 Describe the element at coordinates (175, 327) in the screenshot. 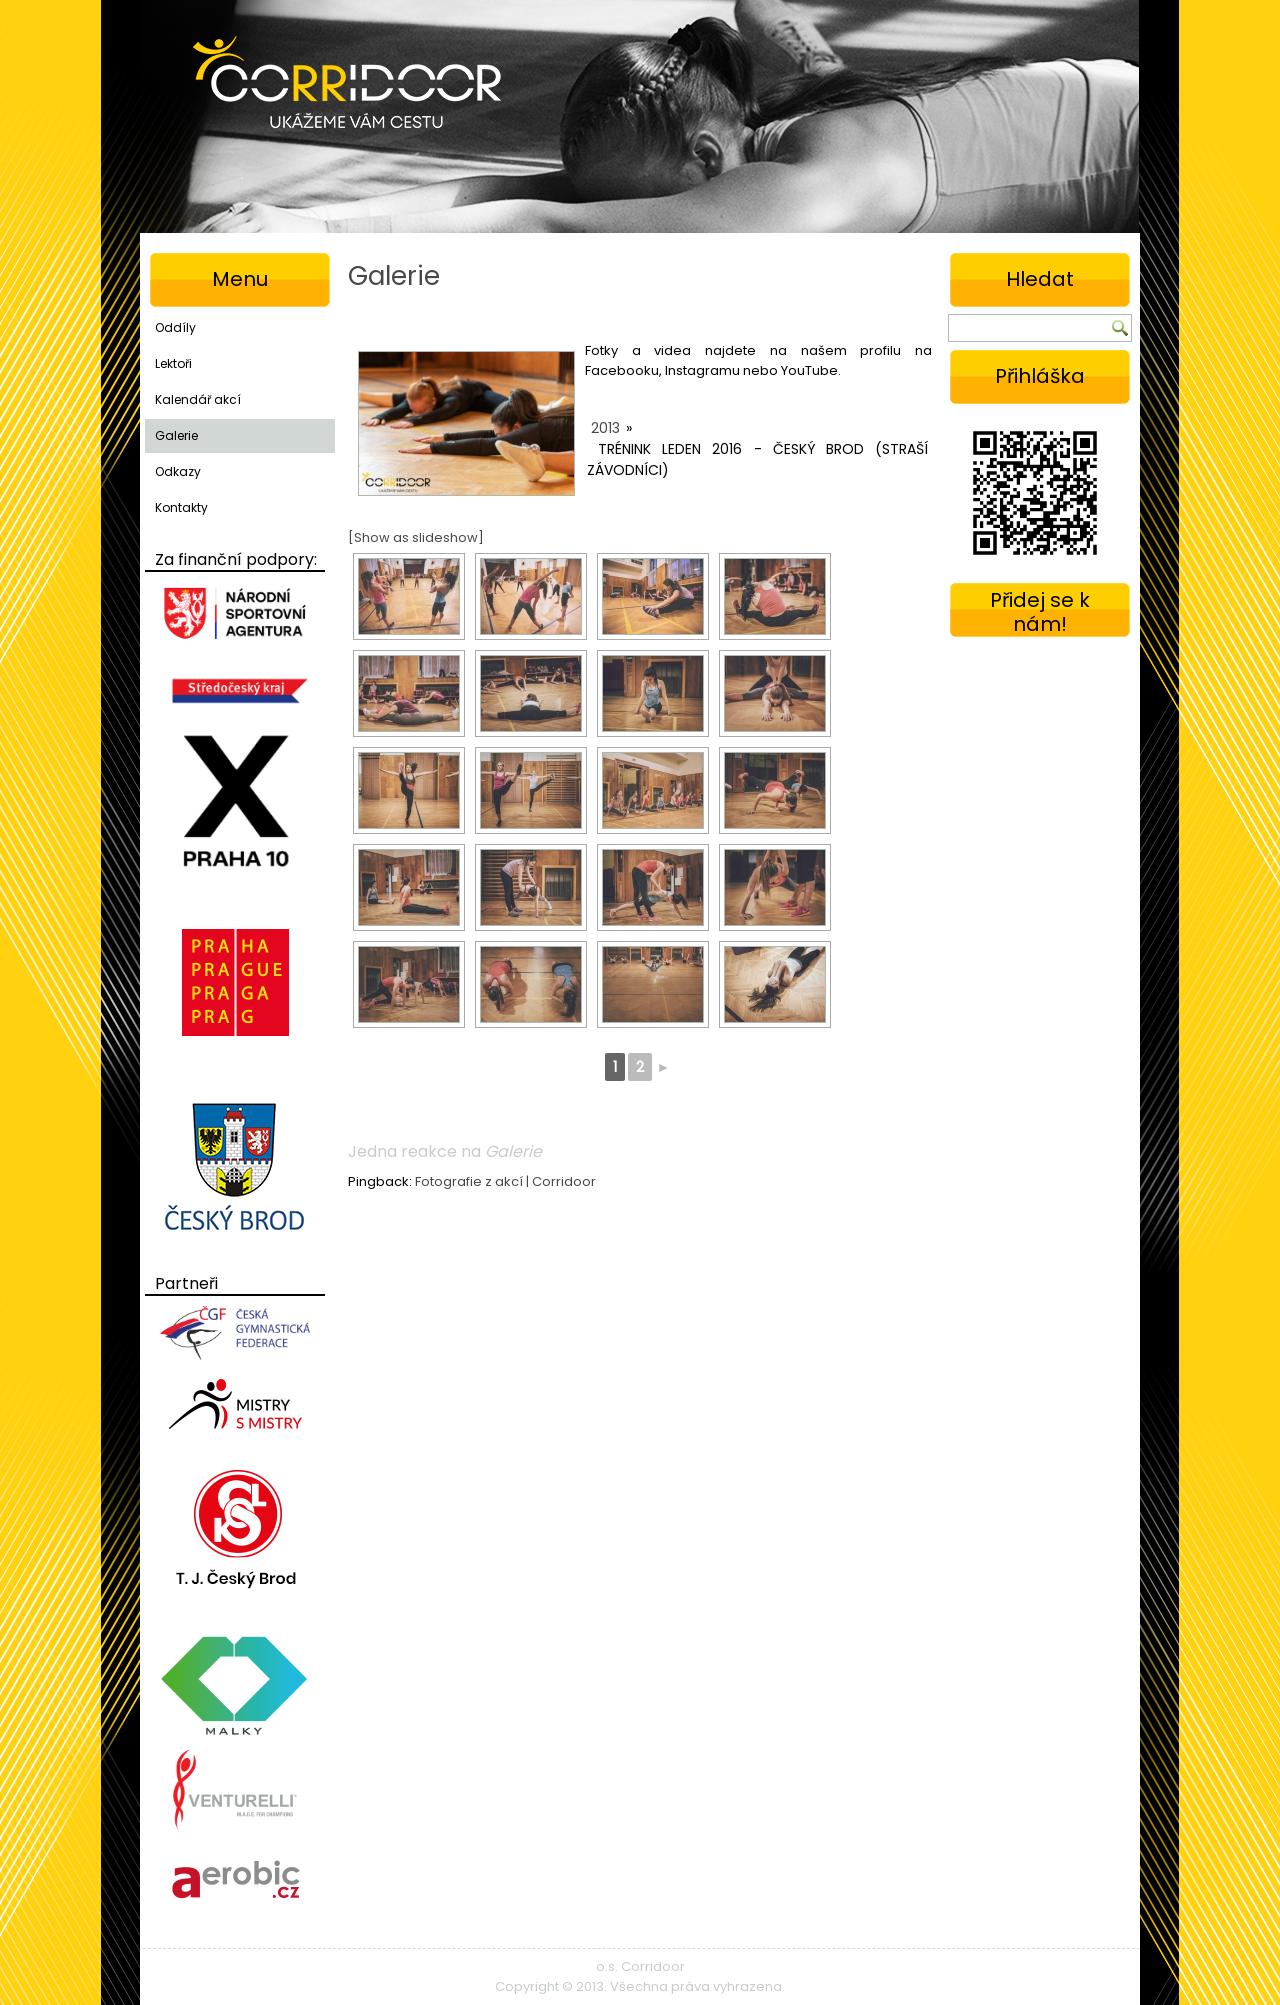

I see `Oddíly` at that location.